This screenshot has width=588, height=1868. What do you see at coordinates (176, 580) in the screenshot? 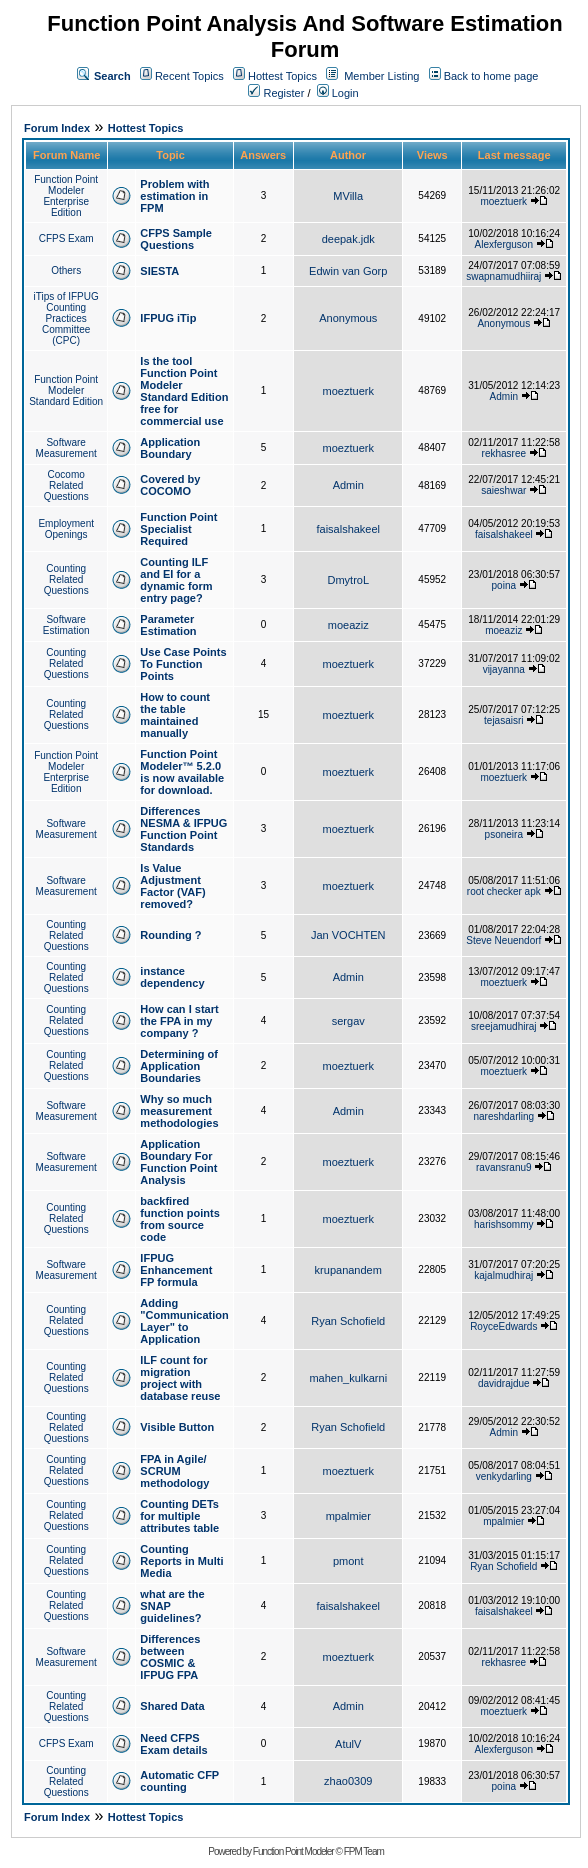
I see `Counting ILF and EI for a dynamic form entry page?` at bounding box center [176, 580].